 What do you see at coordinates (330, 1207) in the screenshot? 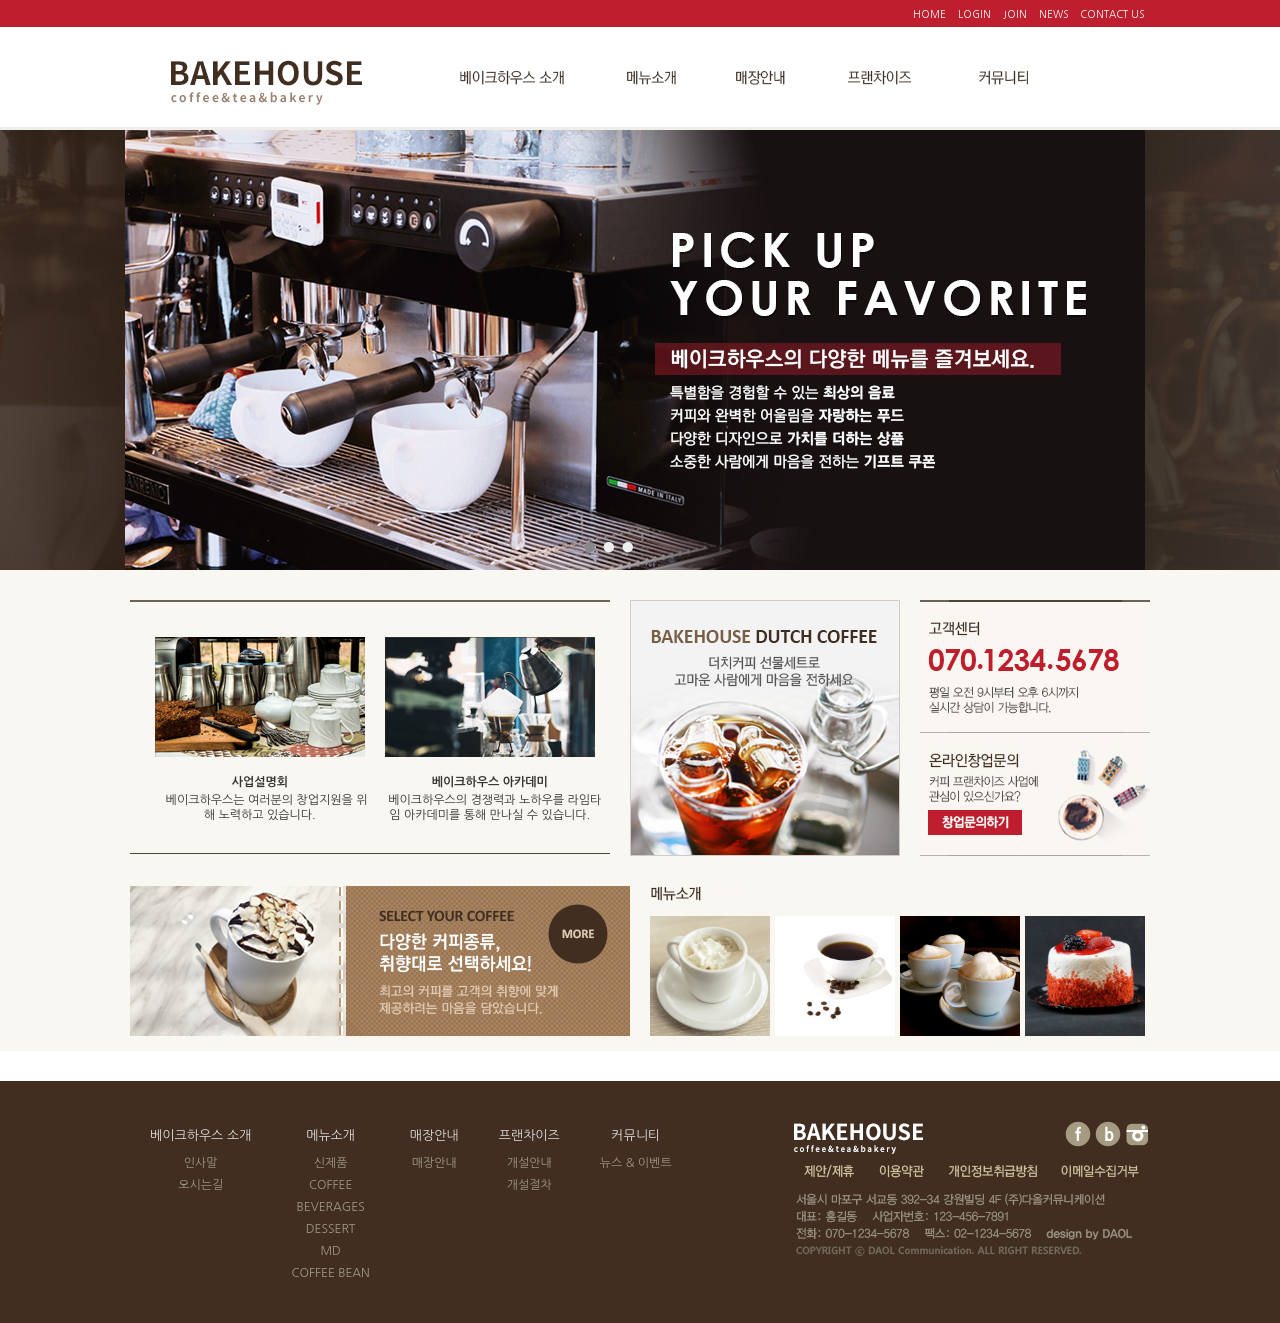
I see `BEVERAGES` at bounding box center [330, 1207].